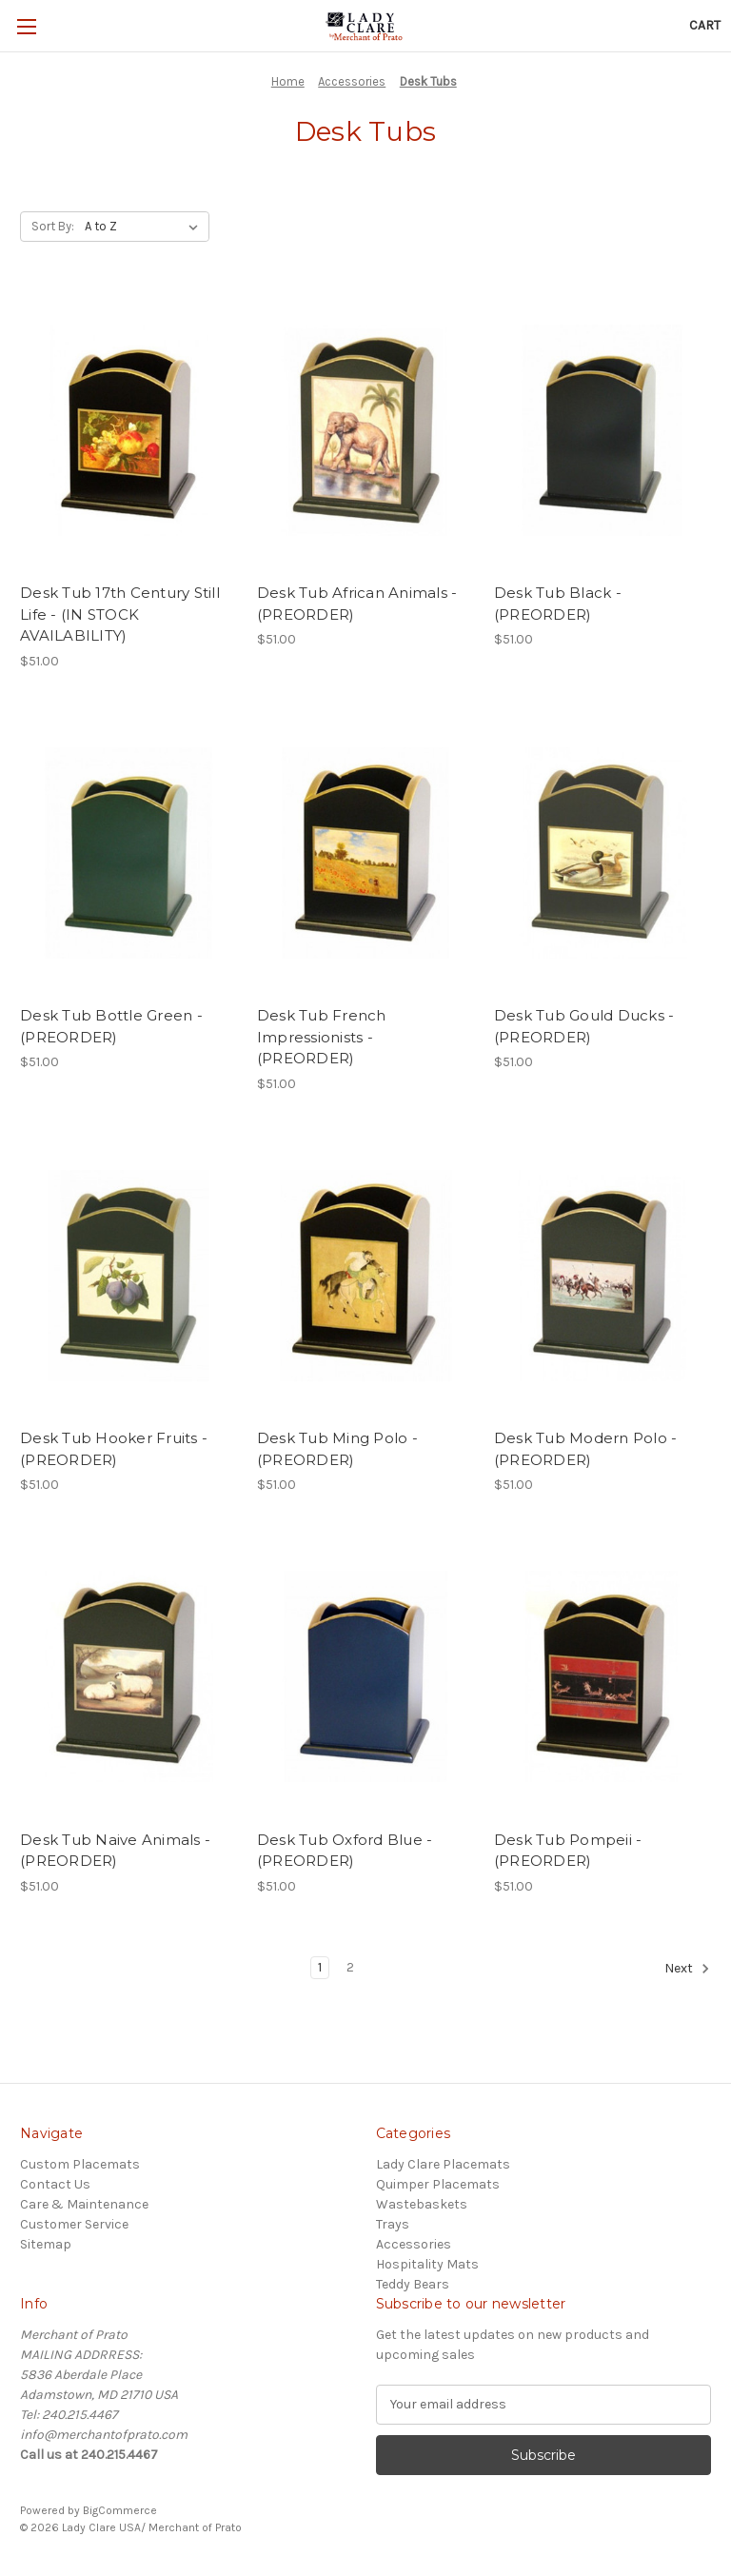 Image resolution: width=731 pixels, height=2576 pixels. Describe the element at coordinates (128, 1676) in the screenshot. I see `[Desk Tub Naive Animals - (PREORDER), $51.00]` at that location.